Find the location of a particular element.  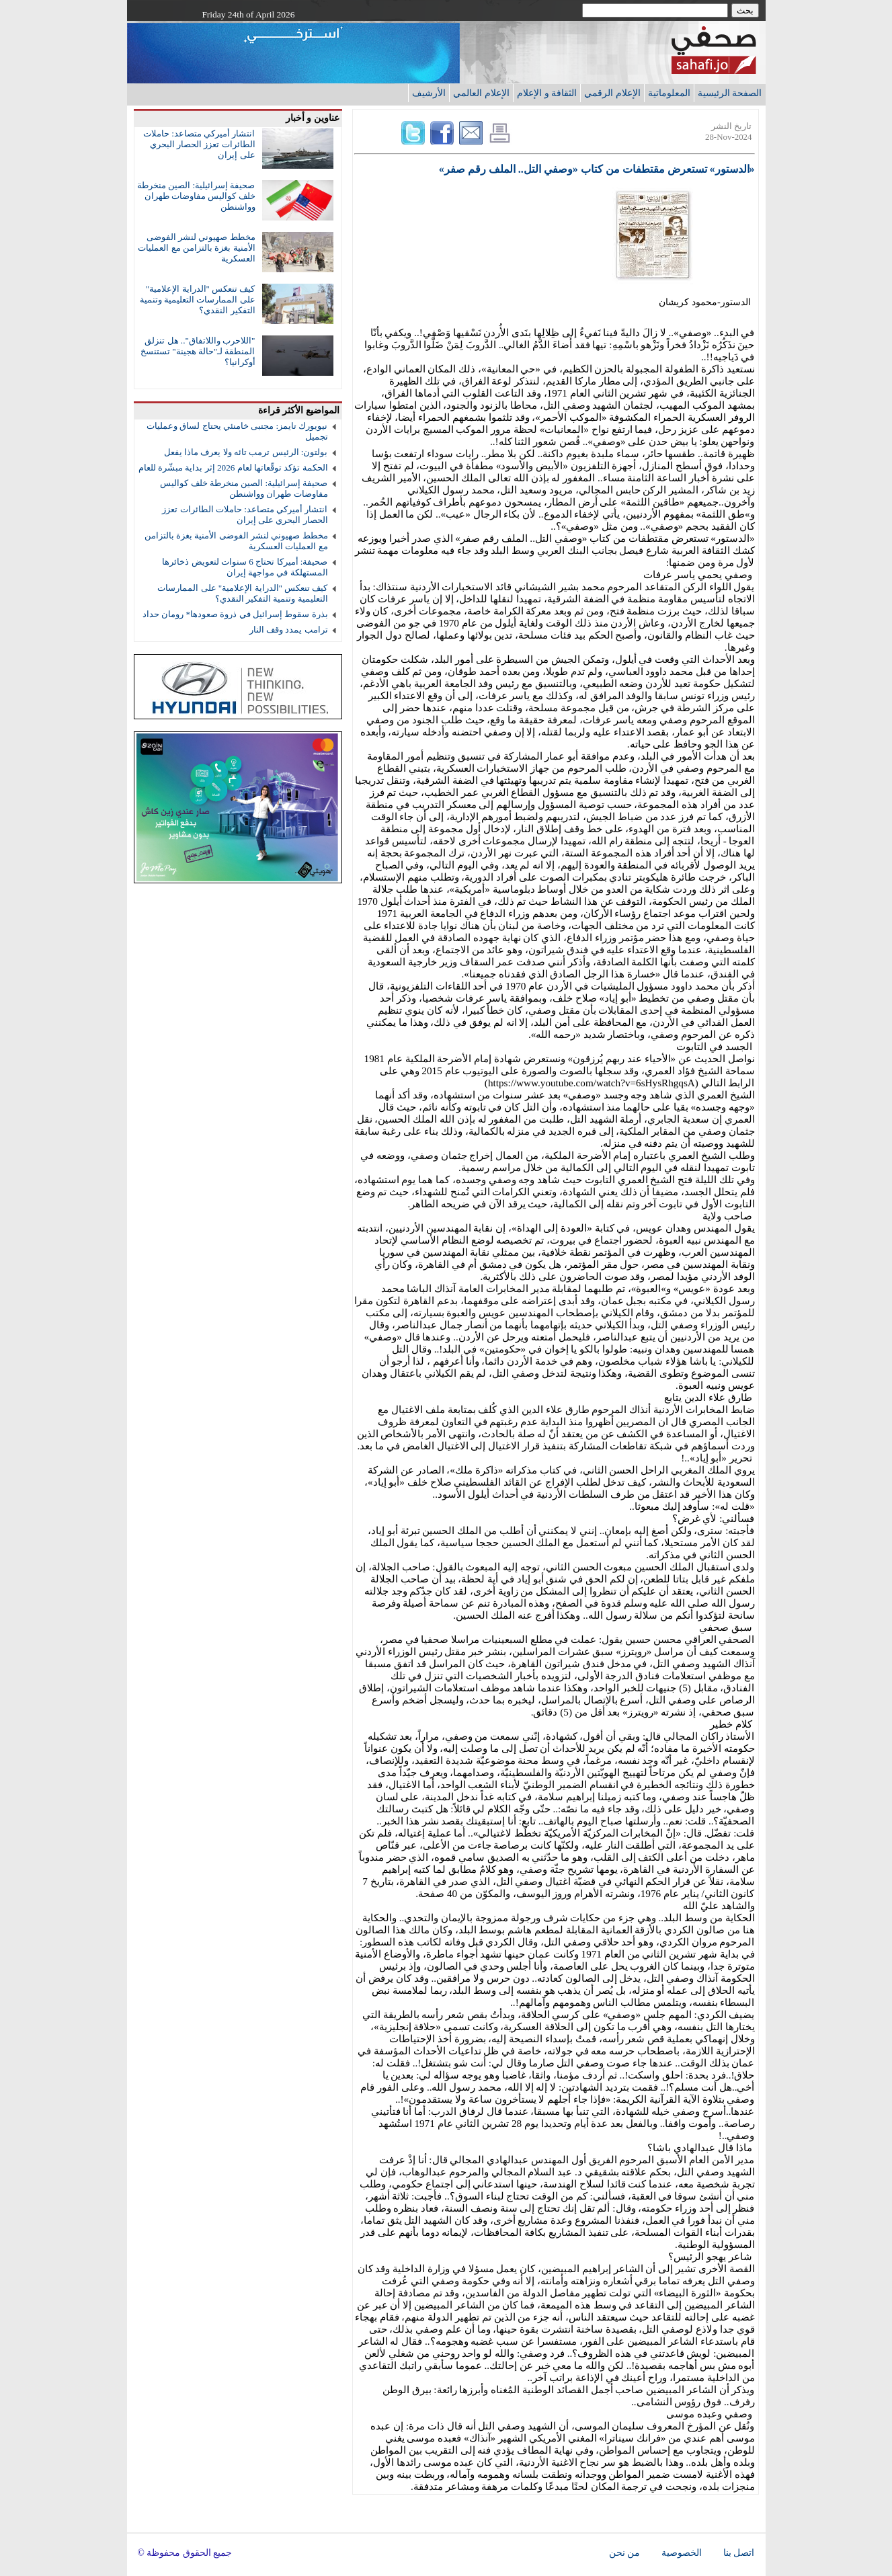

الثقافة و الإعلام is located at coordinates (547, 92).